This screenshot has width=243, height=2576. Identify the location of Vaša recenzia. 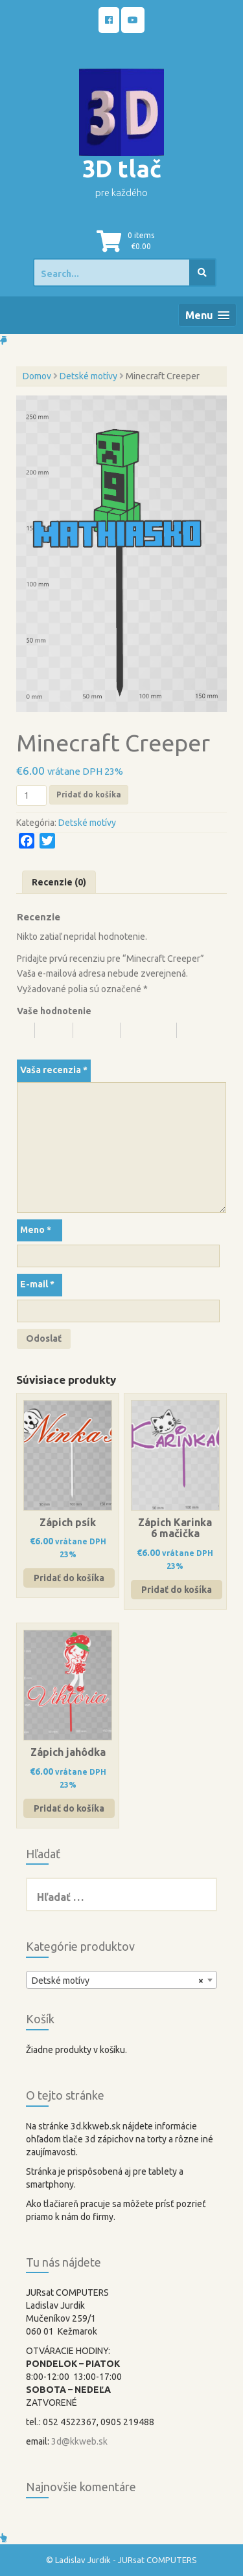
(53, 1070).